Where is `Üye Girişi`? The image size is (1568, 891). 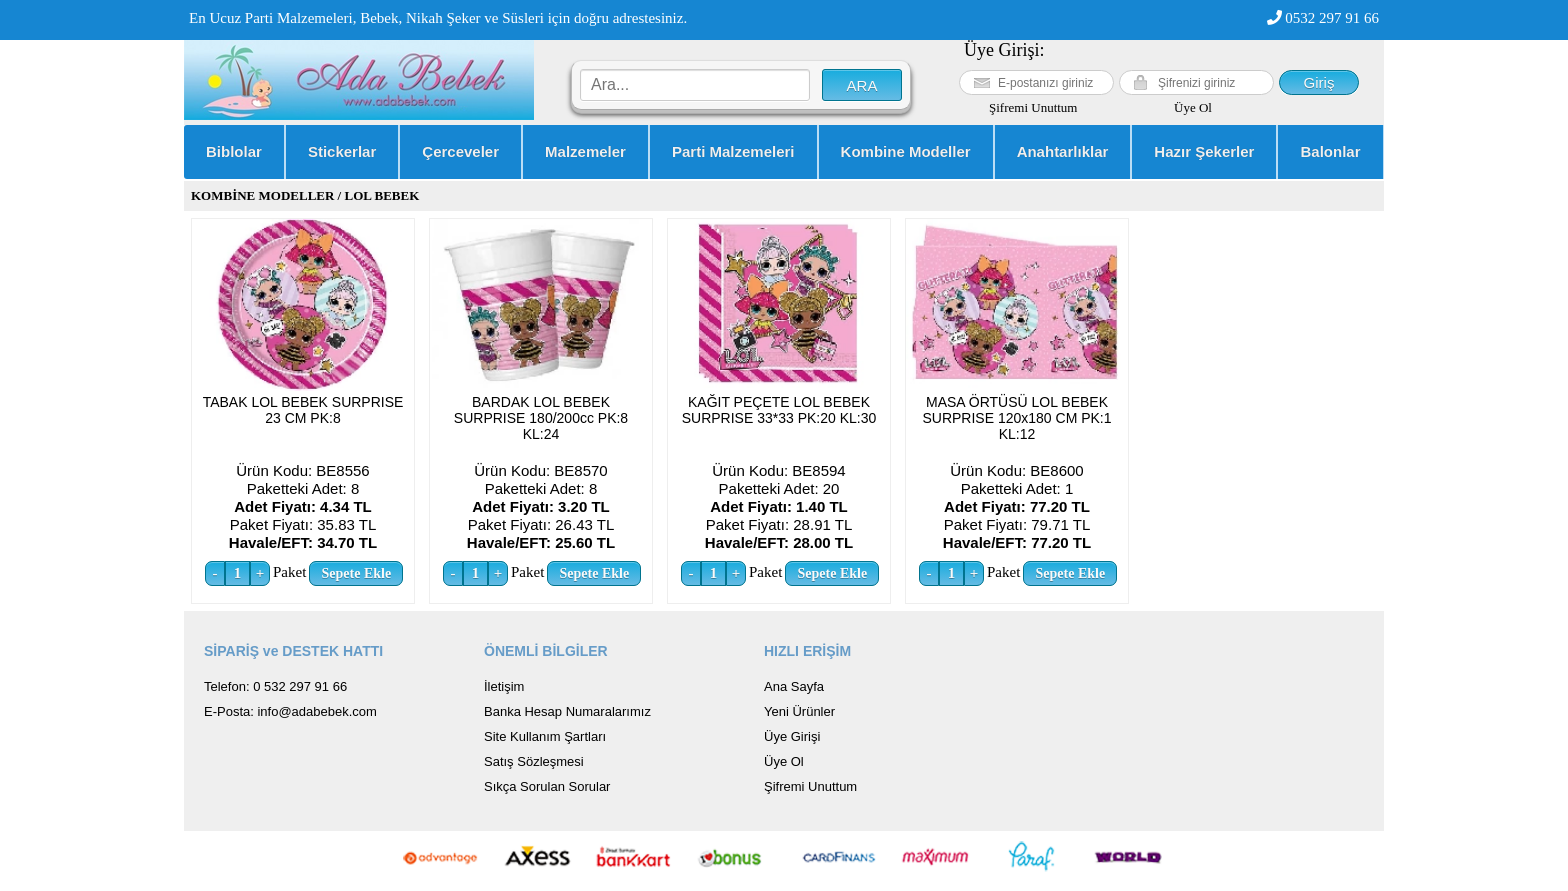
Üye Girişi is located at coordinates (792, 736).